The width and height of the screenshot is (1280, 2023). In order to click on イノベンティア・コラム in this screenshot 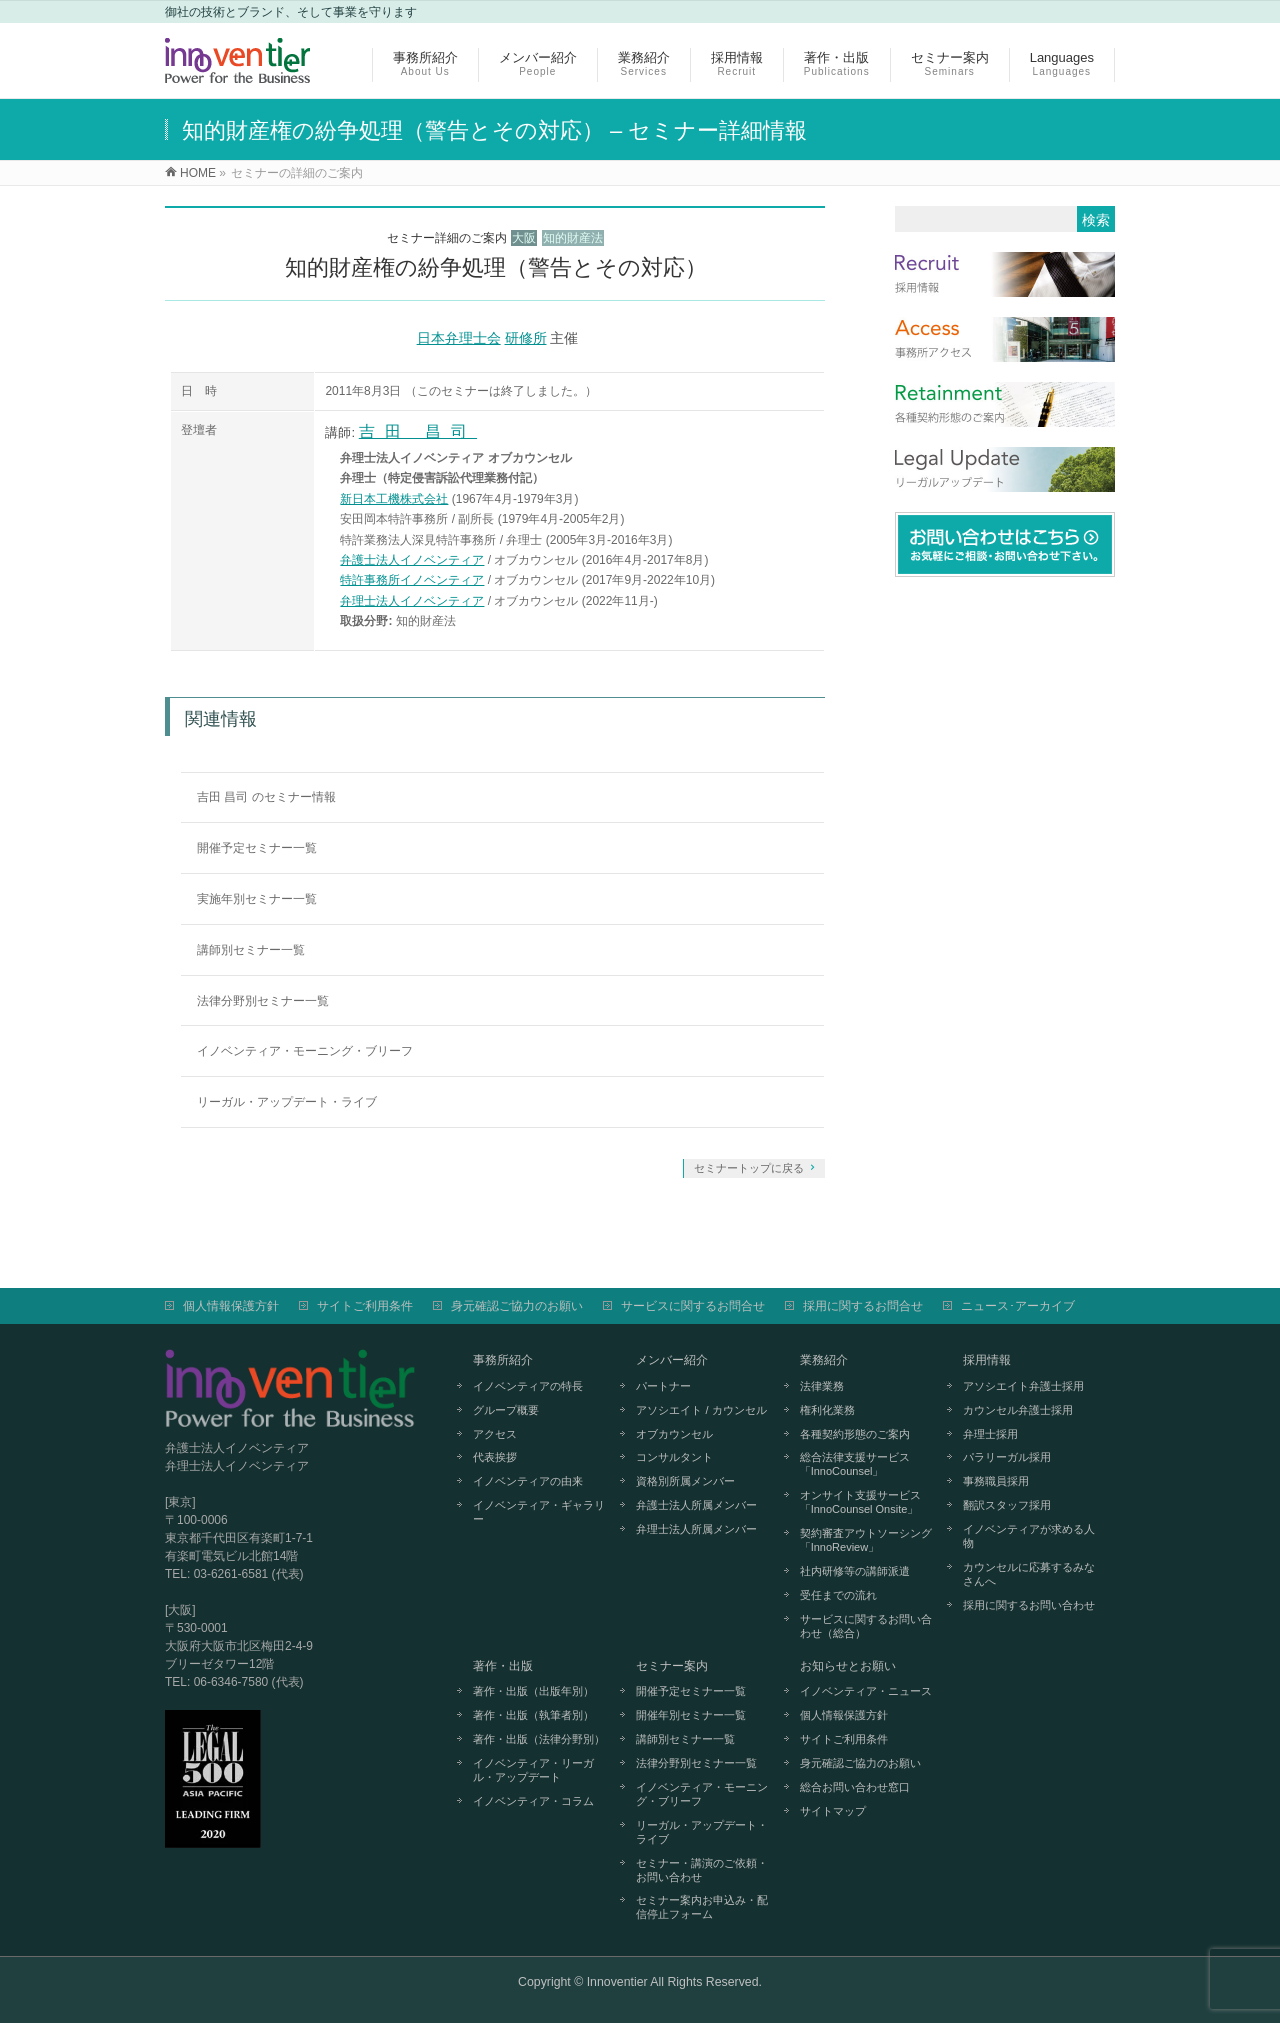, I will do `click(533, 1801)`.